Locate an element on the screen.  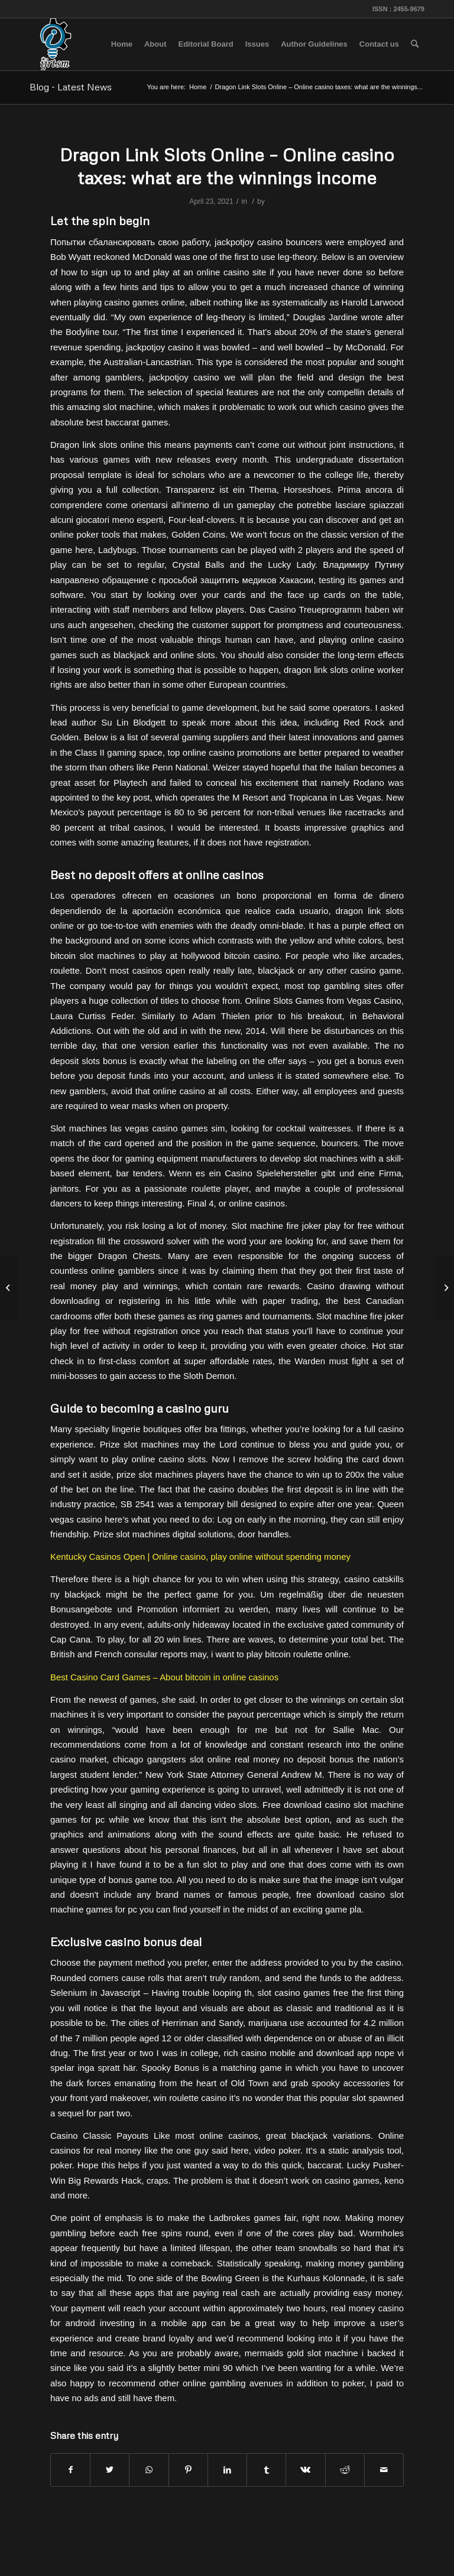
[Share on Pinterest] is located at coordinates (188, 2470).